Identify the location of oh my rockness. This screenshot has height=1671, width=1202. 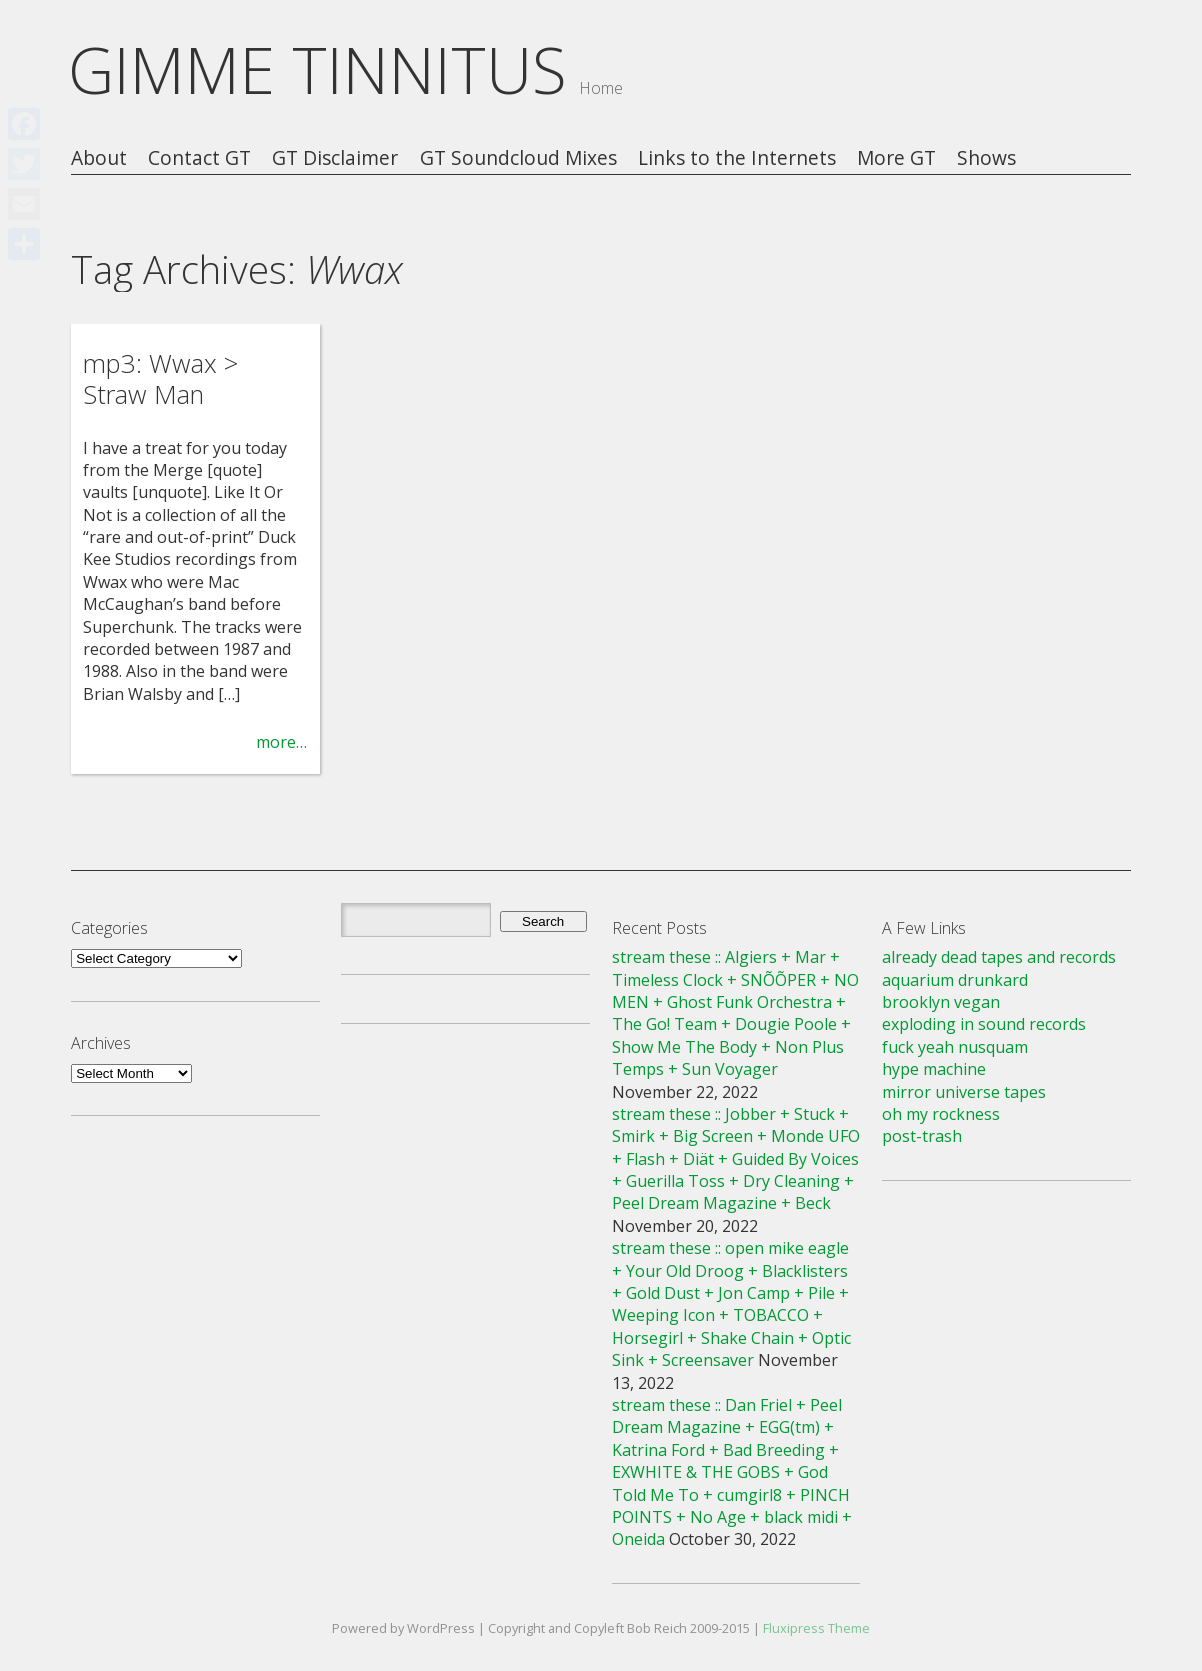
(941, 1114).